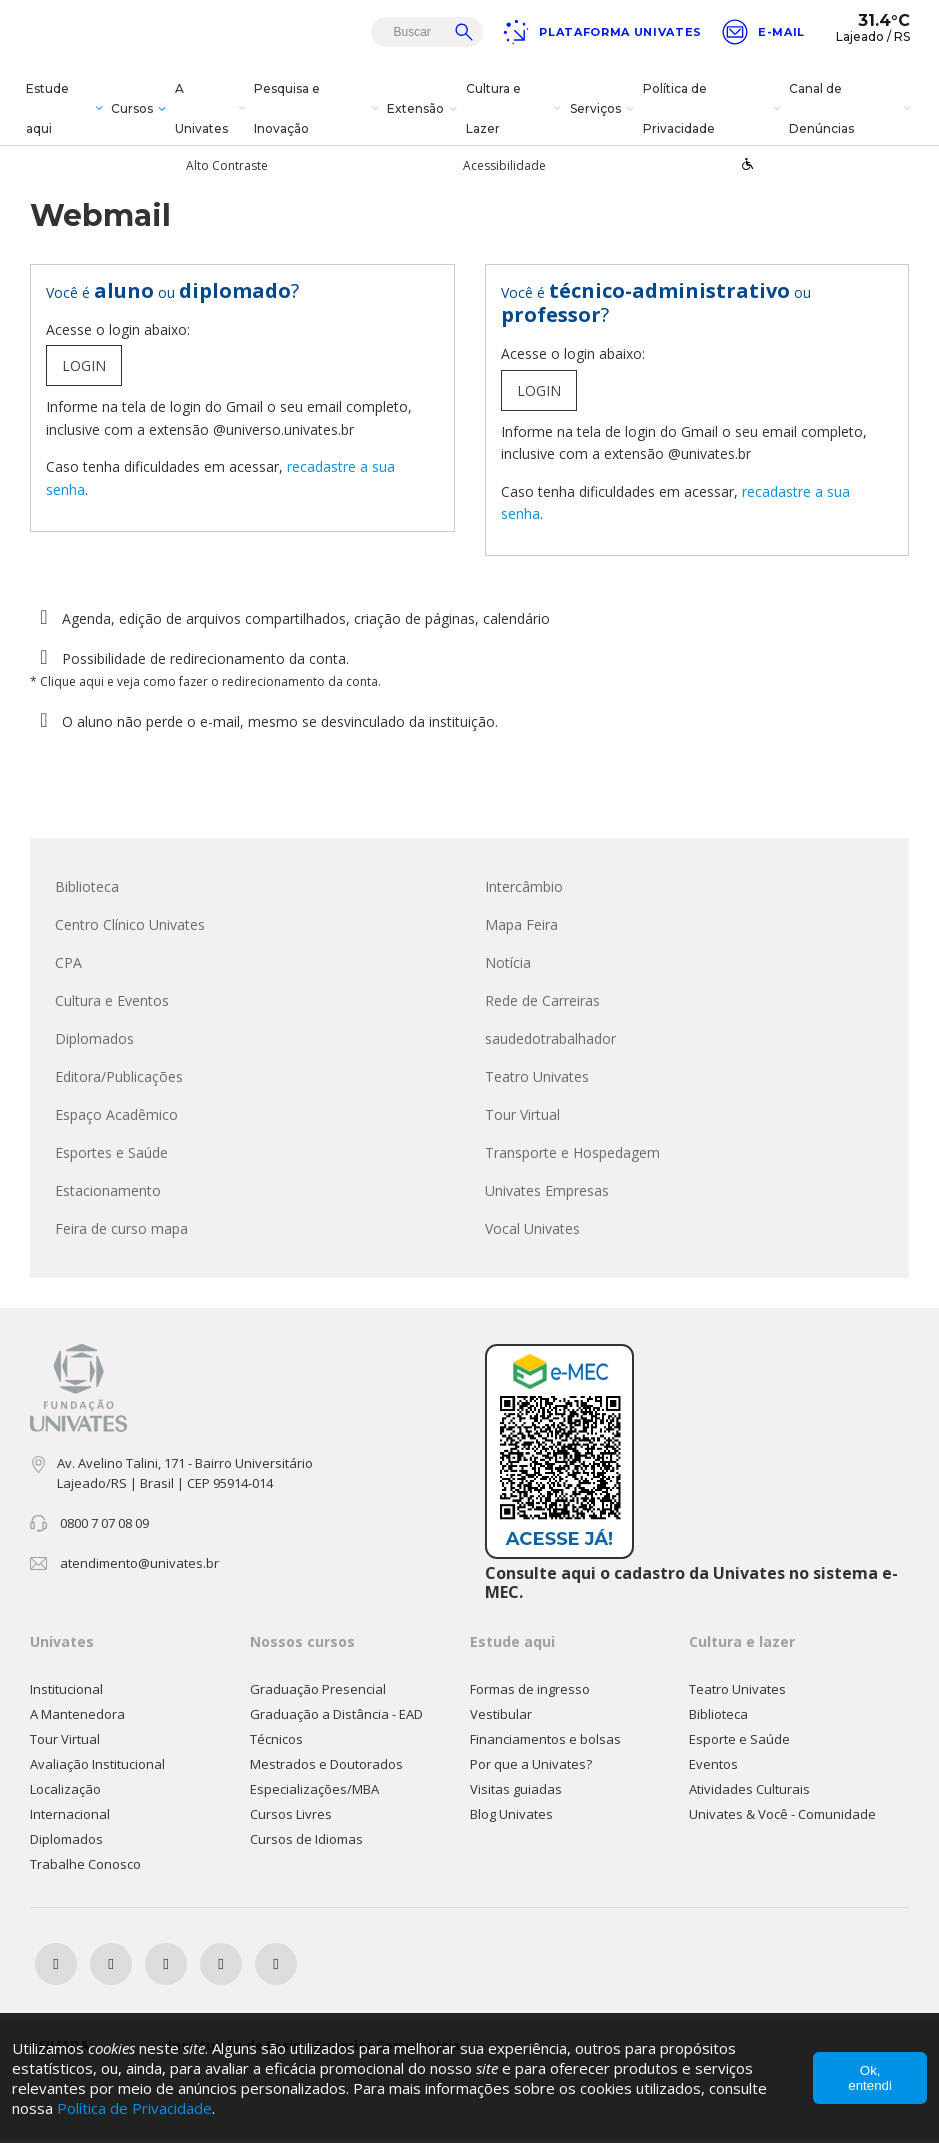 Image resolution: width=939 pixels, height=2143 pixels. What do you see at coordinates (714, 108) in the screenshot?
I see `Política de Privacidade` at bounding box center [714, 108].